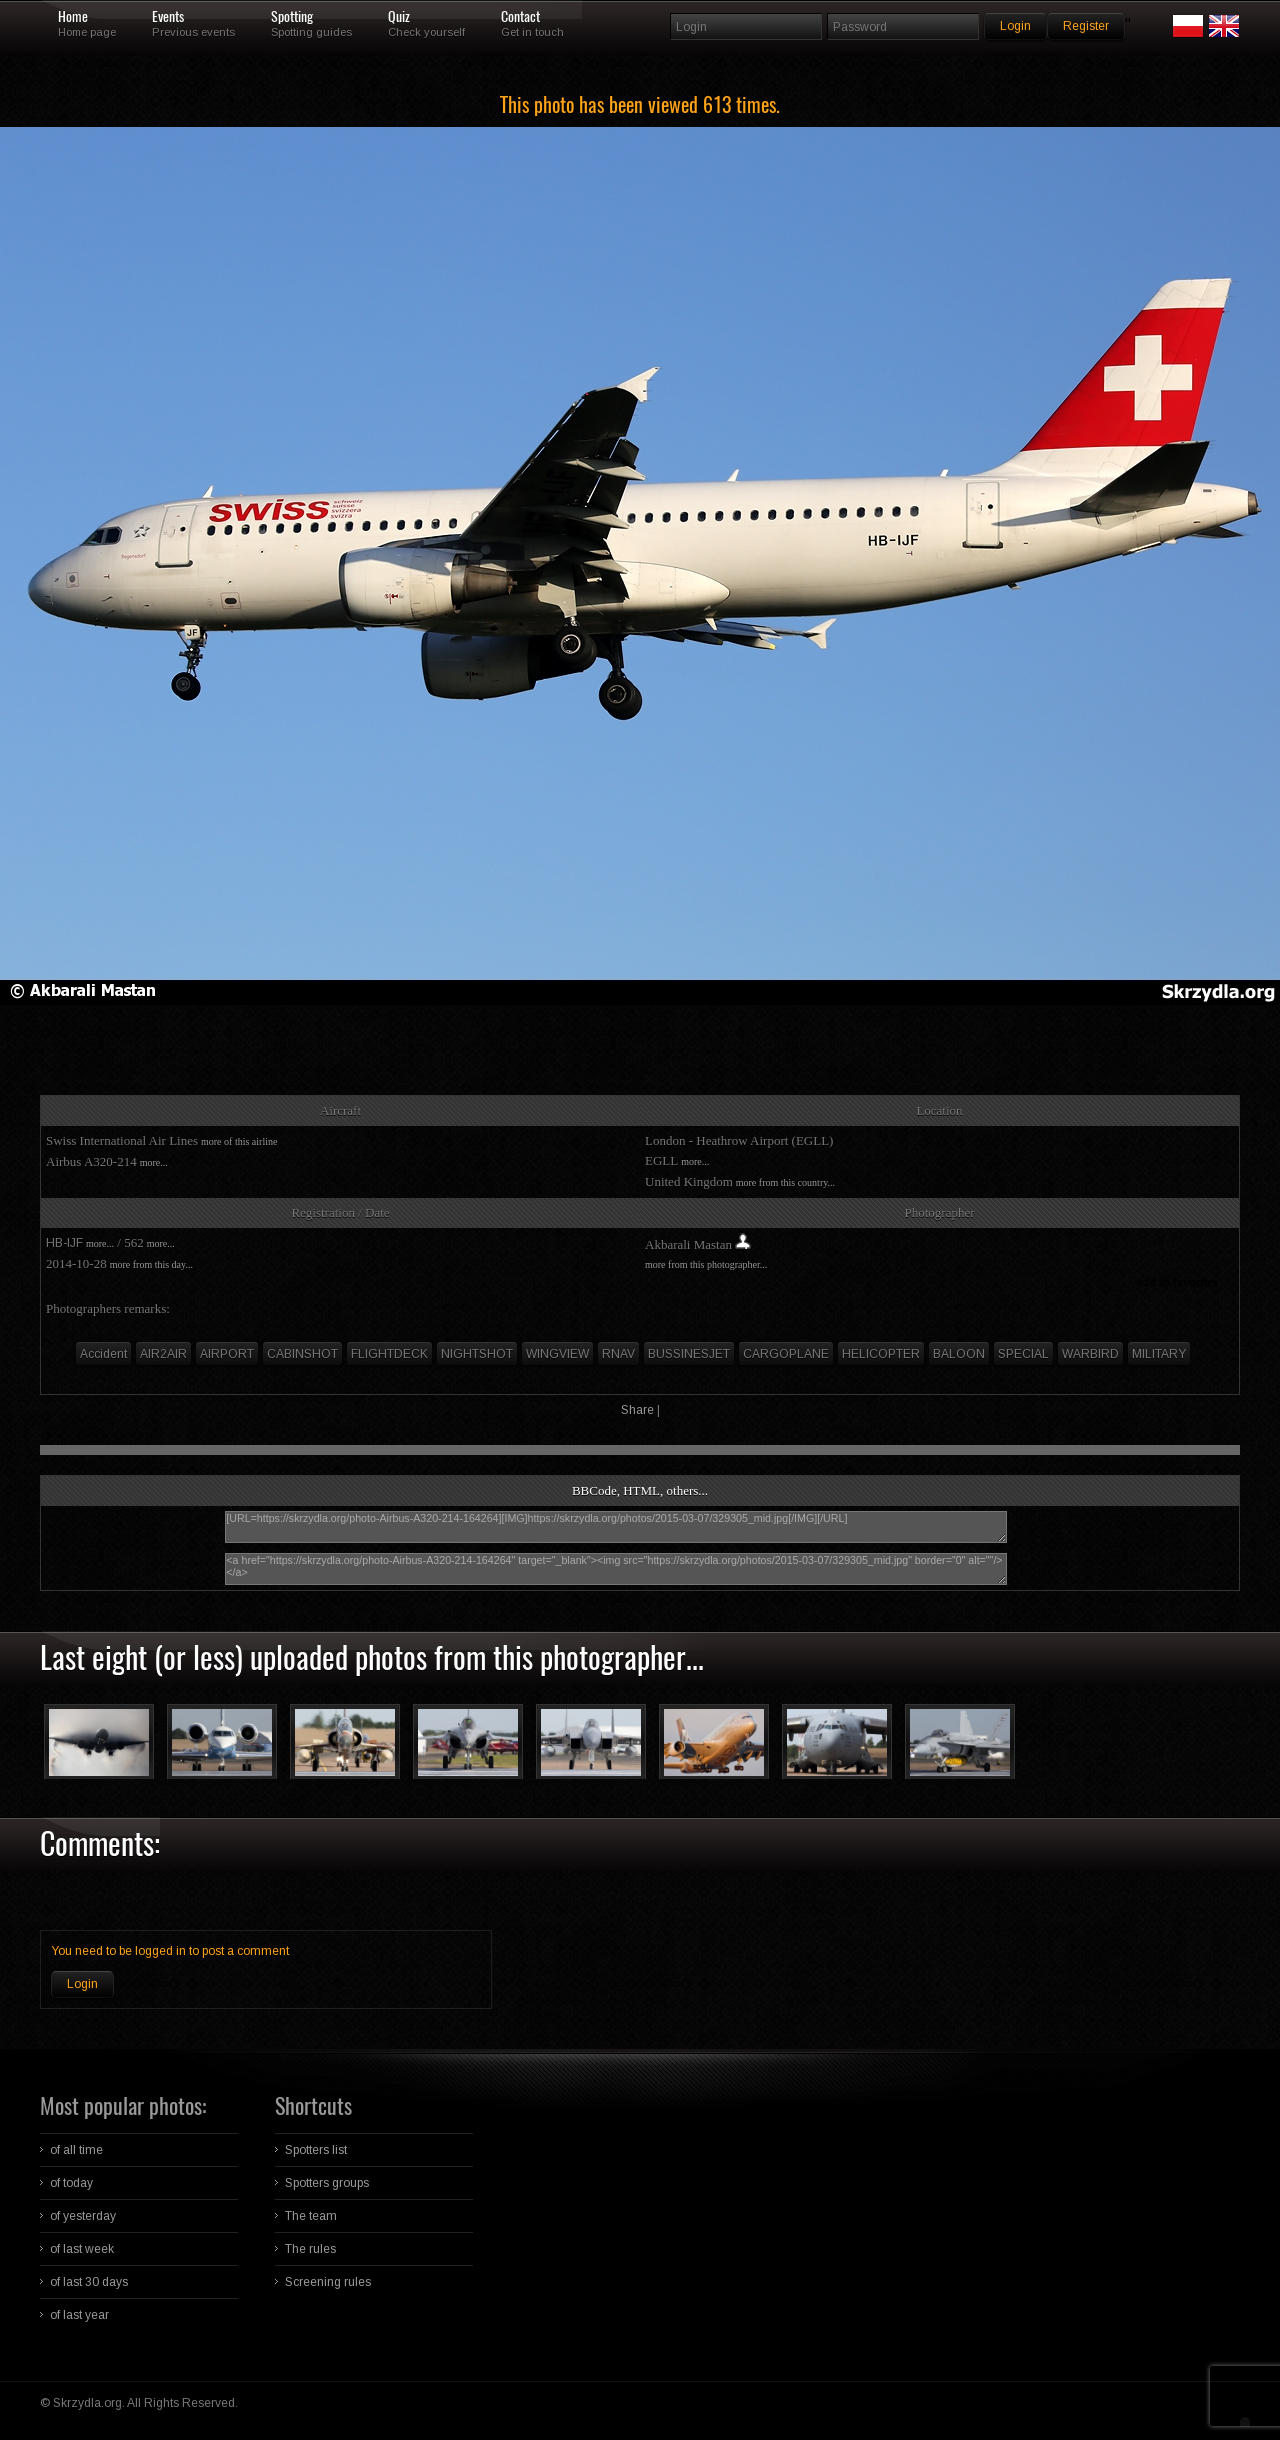 Image resolution: width=1280 pixels, height=2440 pixels. Describe the element at coordinates (292, 17) in the screenshot. I see `Spotting` at that location.